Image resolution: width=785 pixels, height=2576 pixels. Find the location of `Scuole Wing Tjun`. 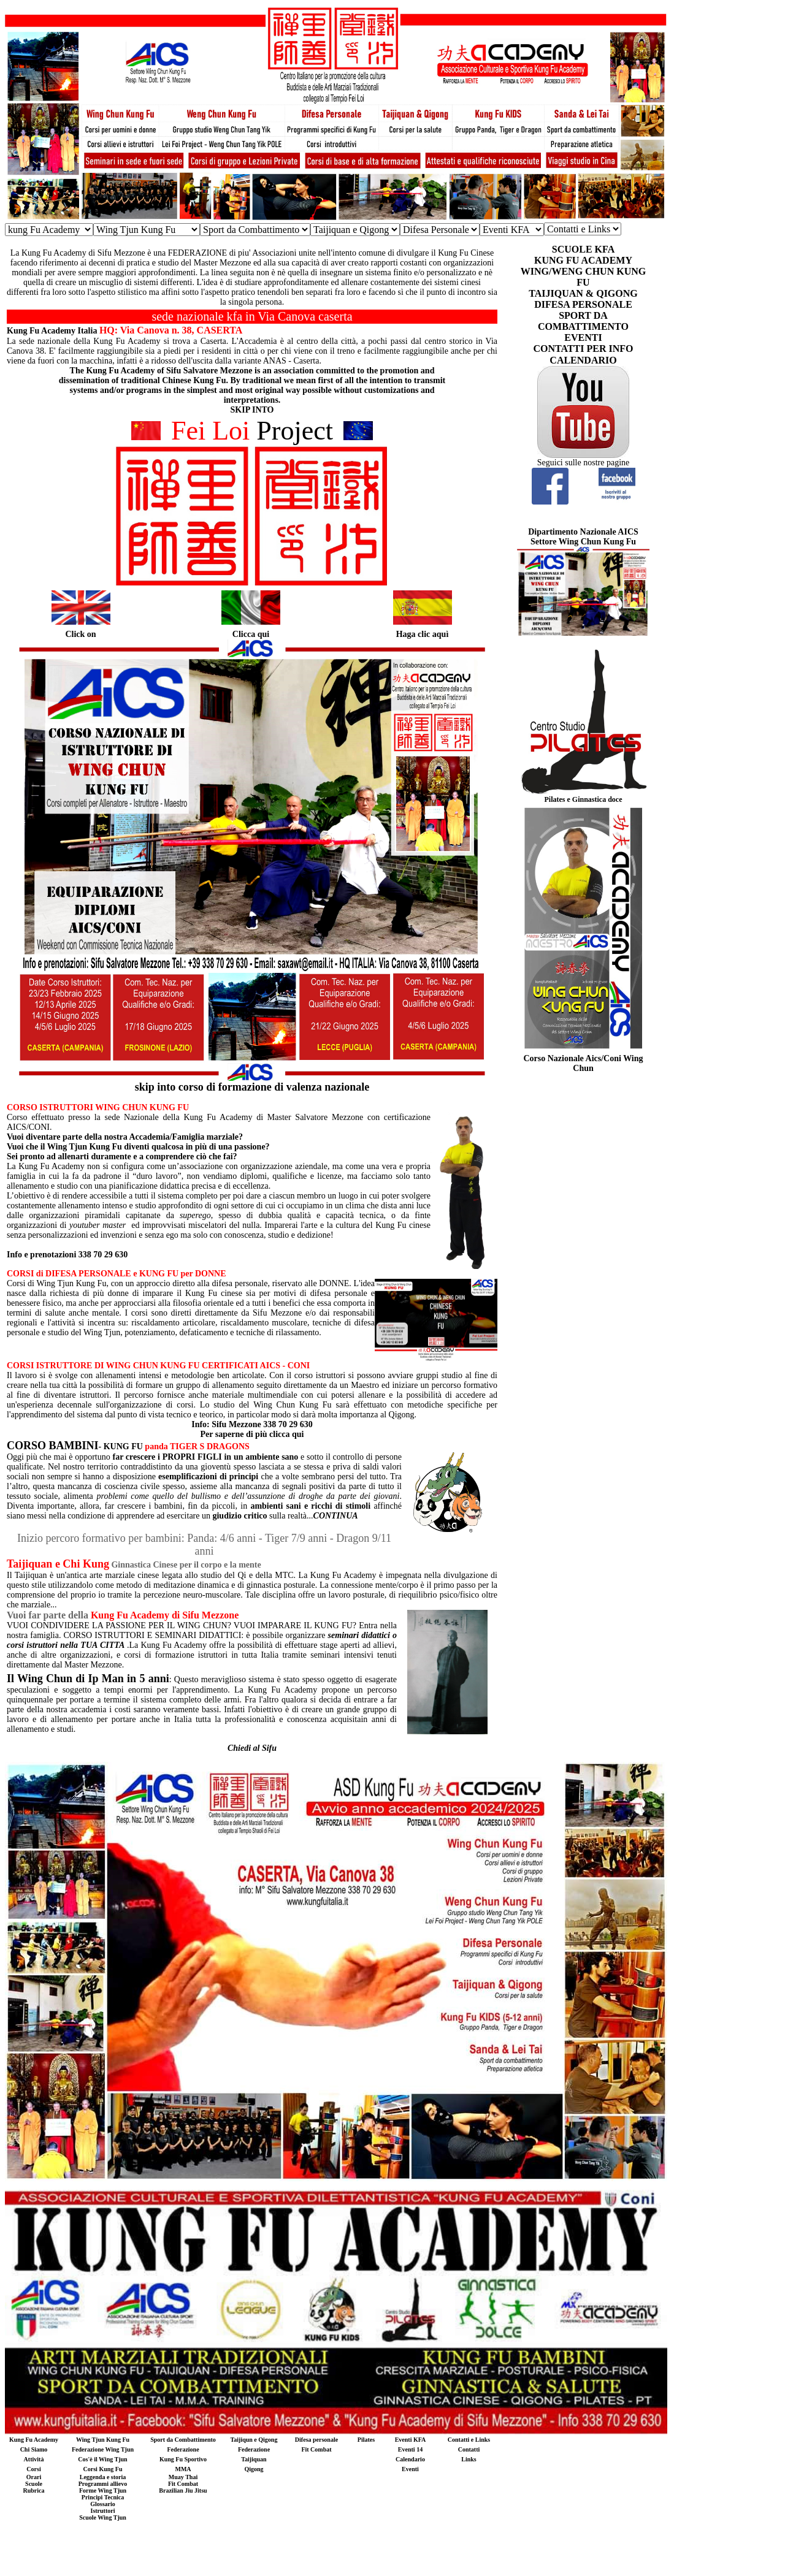

Scuole Wing Tjun is located at coordinates (102, 2517).